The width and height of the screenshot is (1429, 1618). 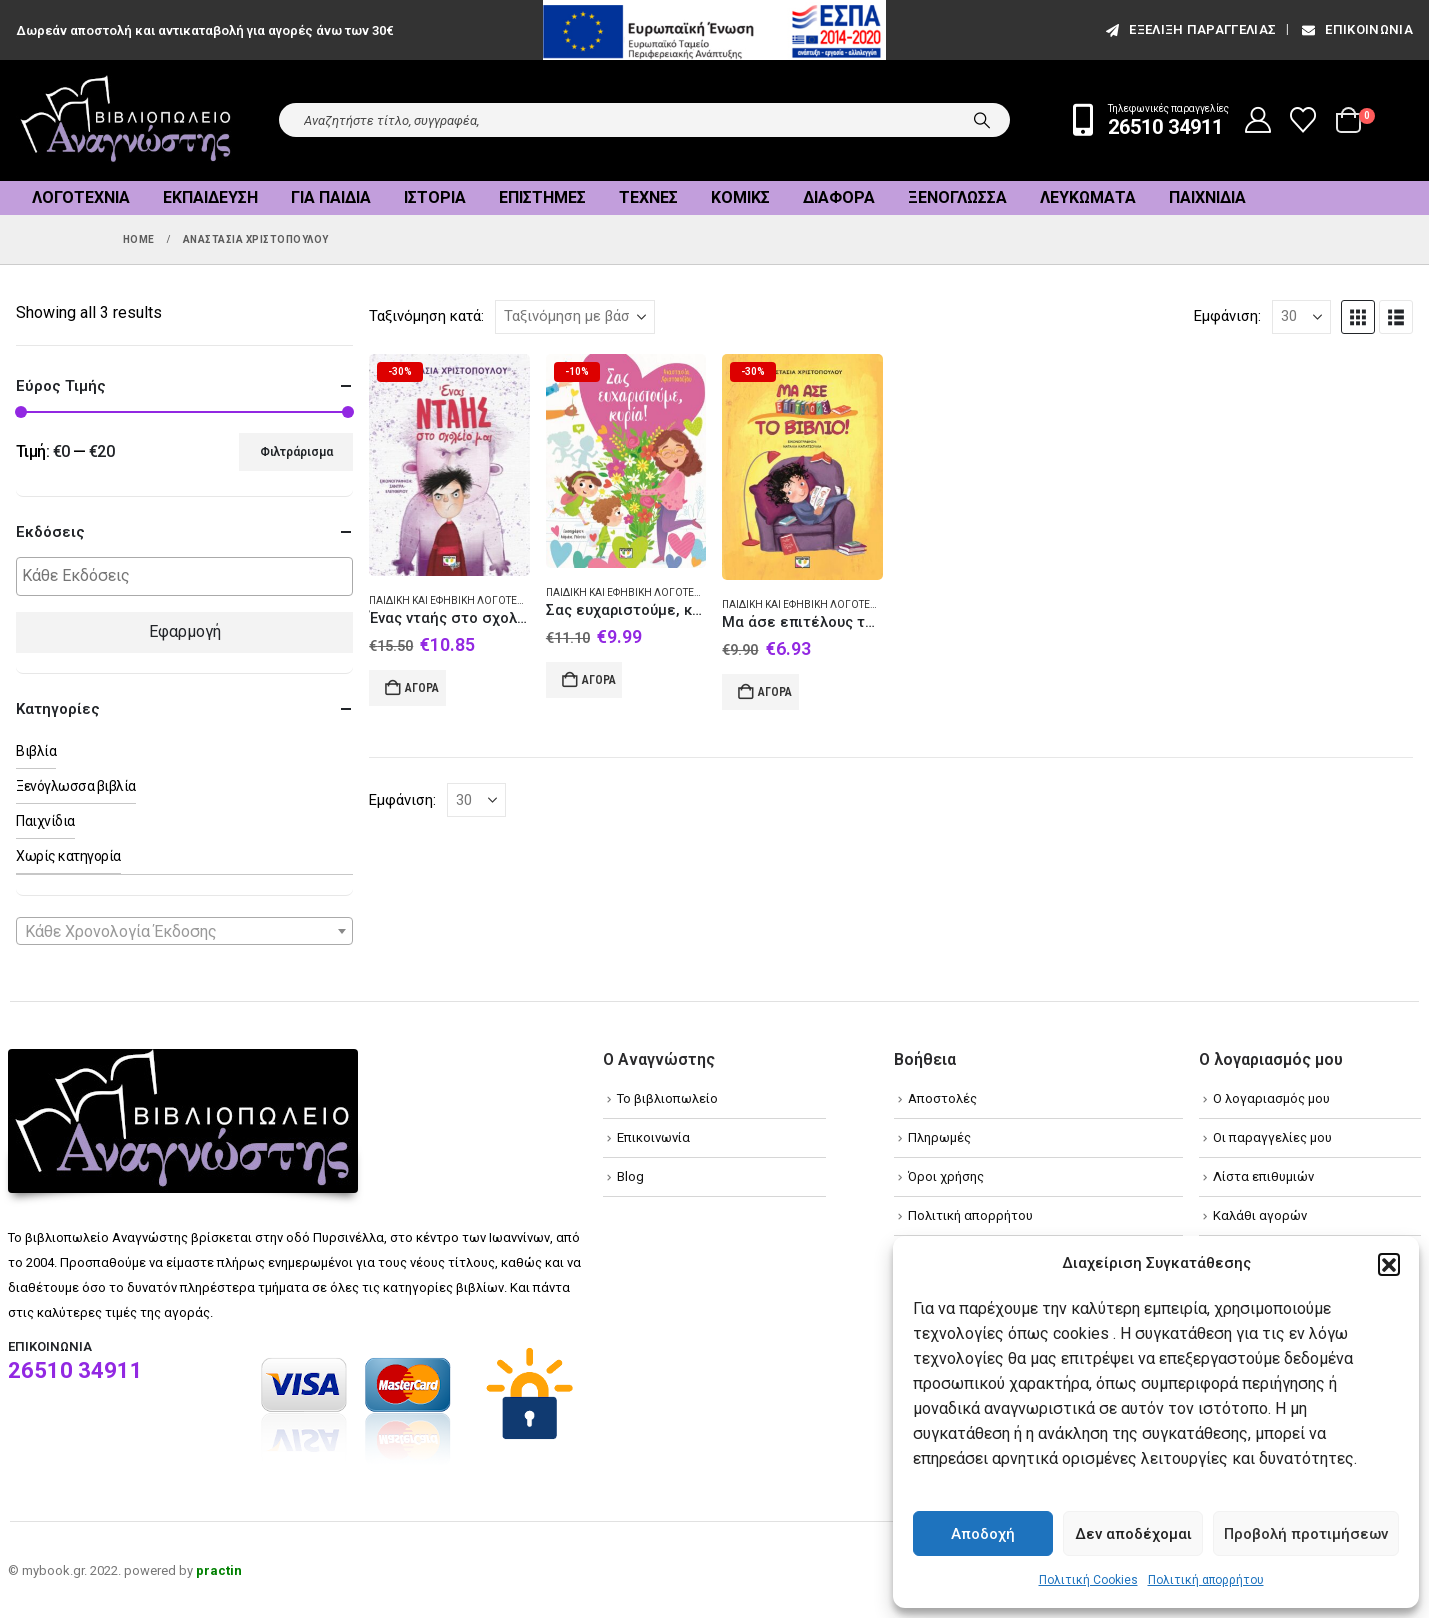 I want to click on Βιβλία, so click(x=36, y=751).